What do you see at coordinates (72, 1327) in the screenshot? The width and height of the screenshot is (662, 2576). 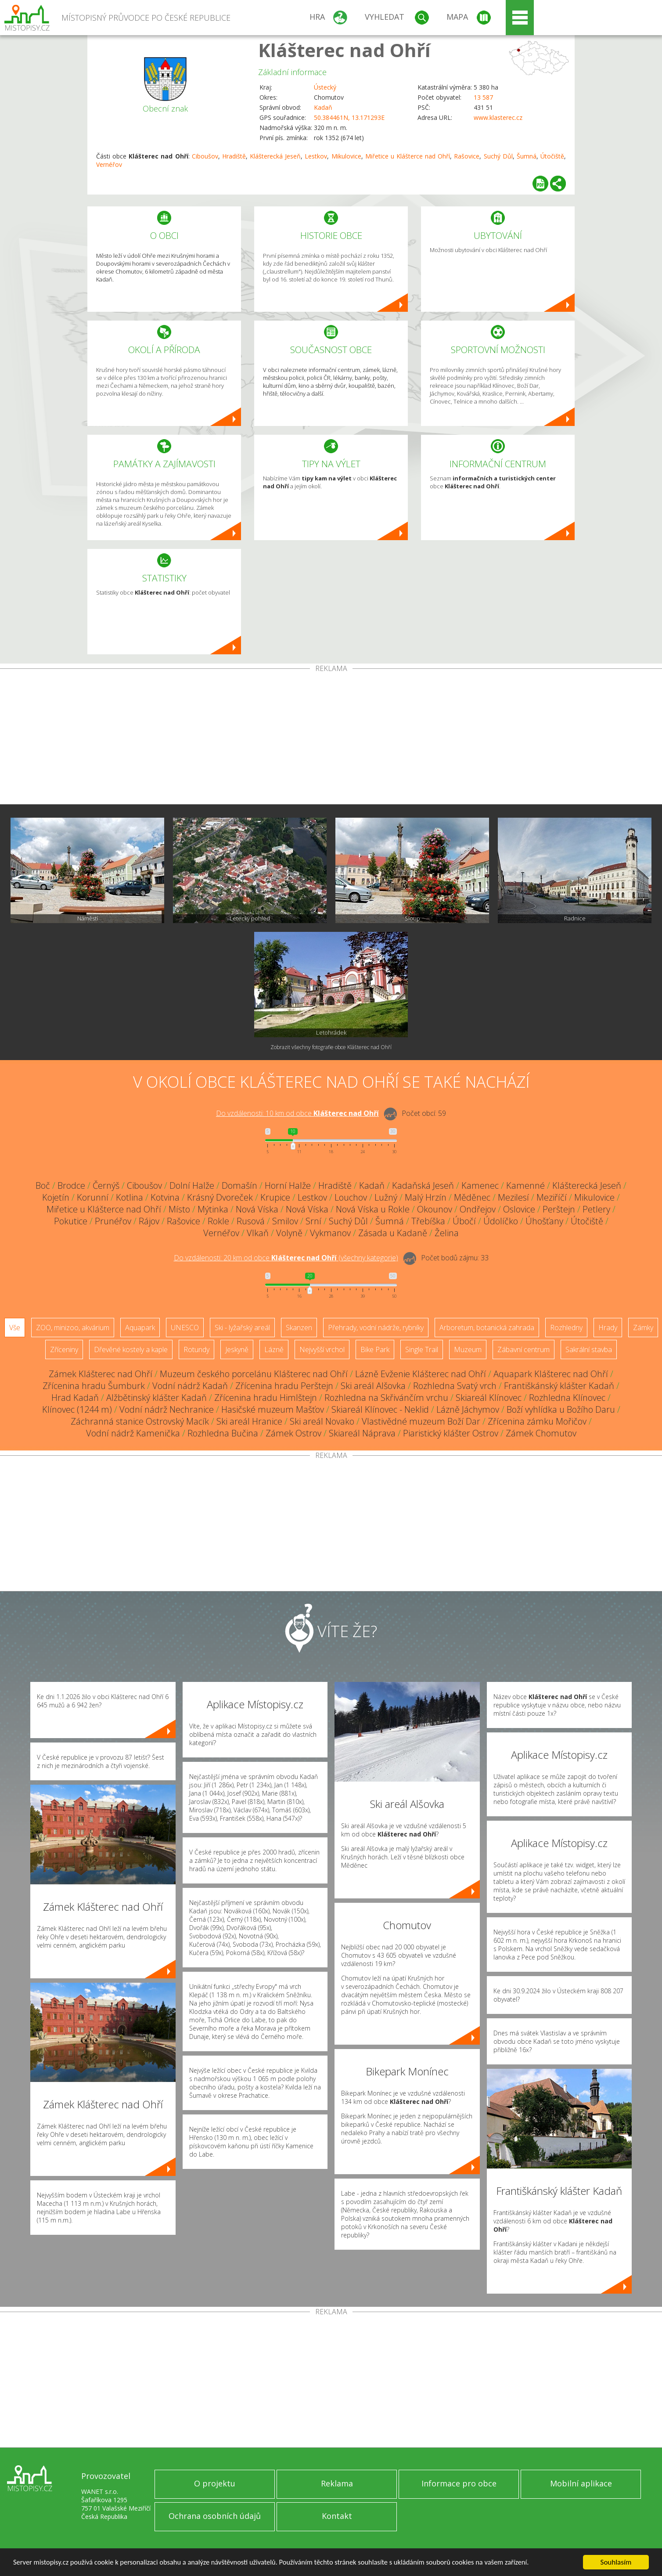 I see `ZOO, minizoo, akvárium` at bounding box center [72, 1327].